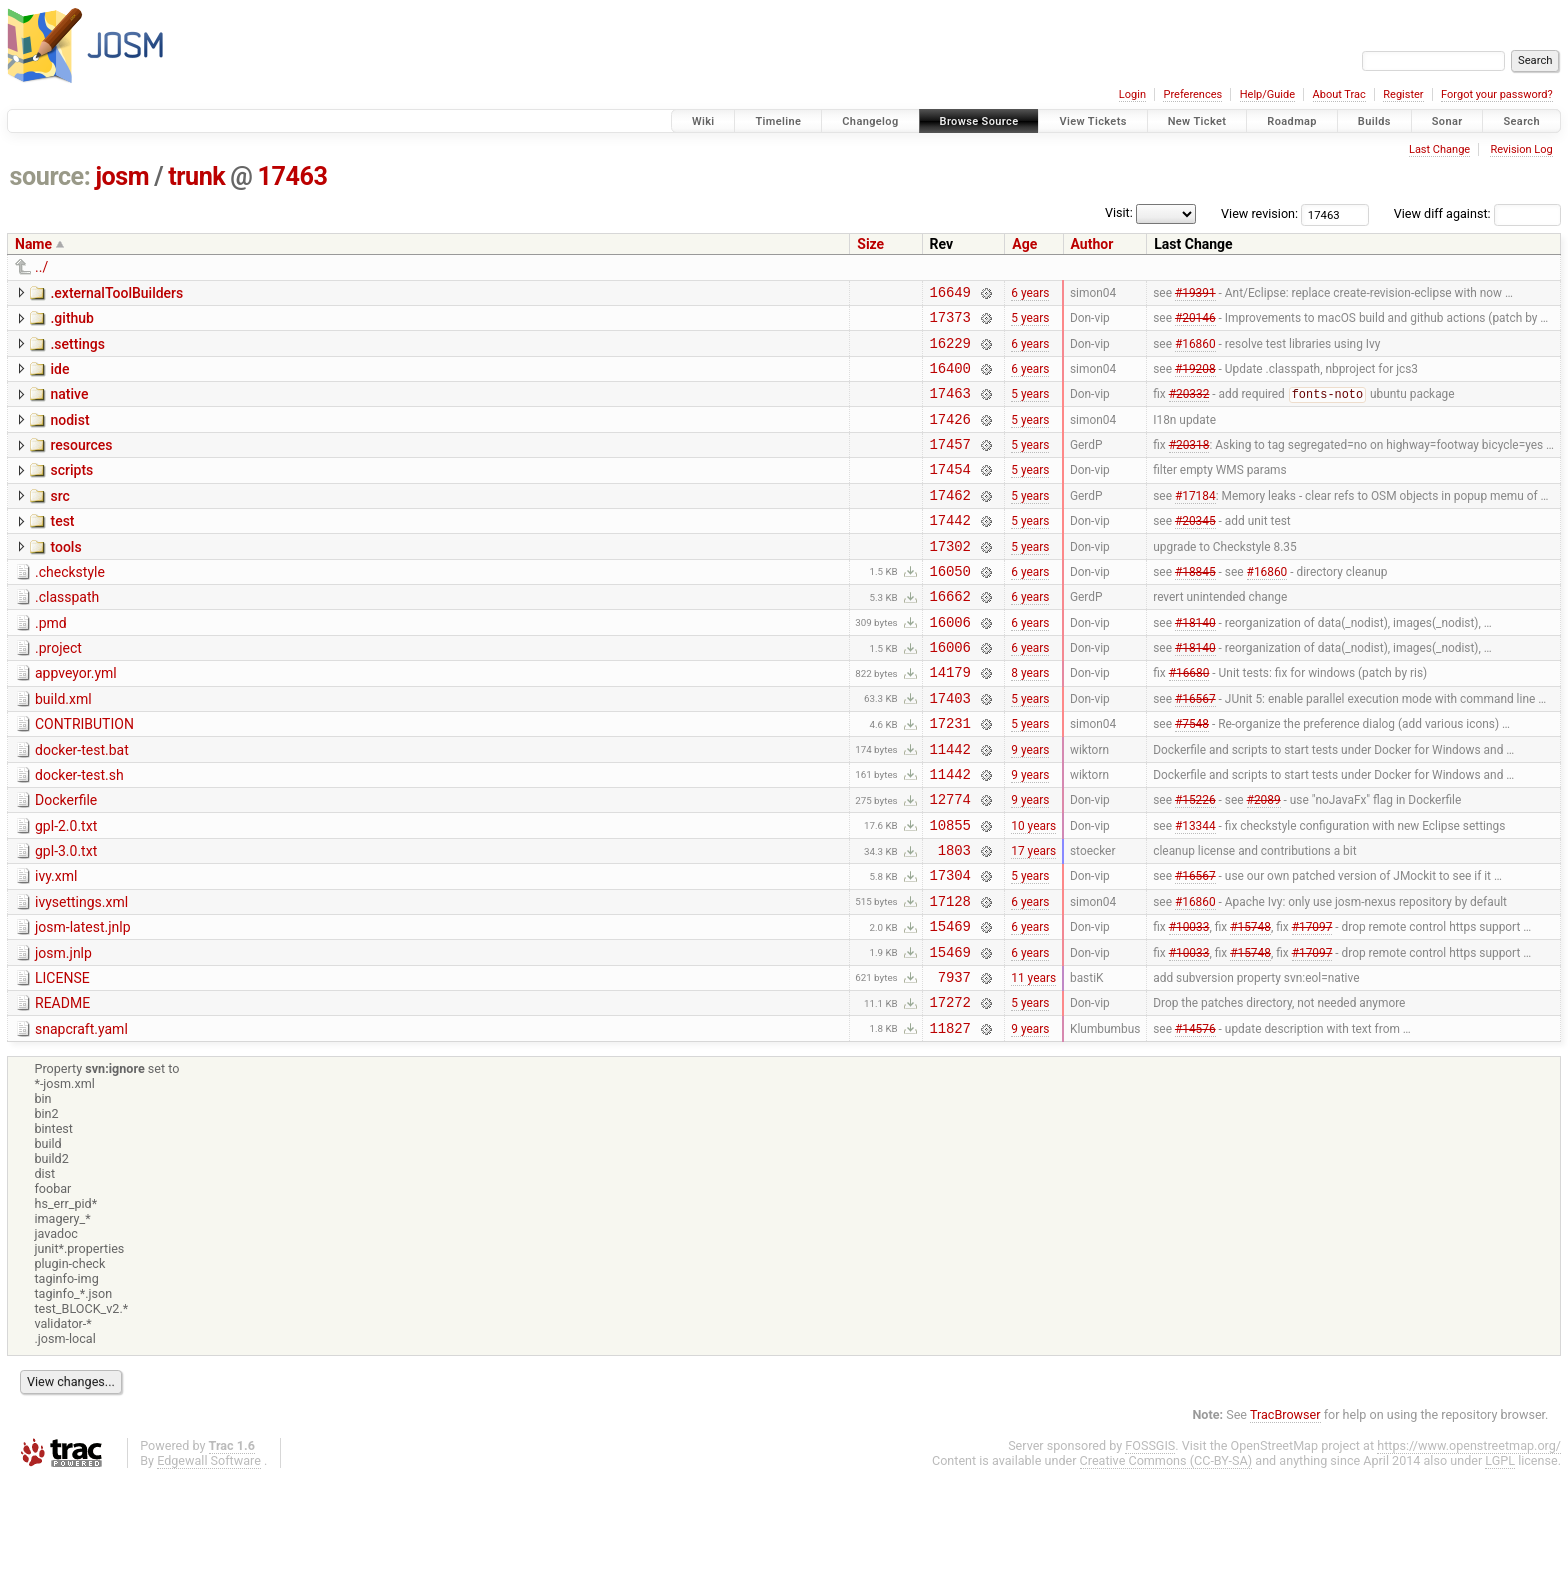 The image size is (1568, 1569). What do you see at coordinates (950, 351) in the screenshot?
I see `16229` at bounding box center [950, 351].